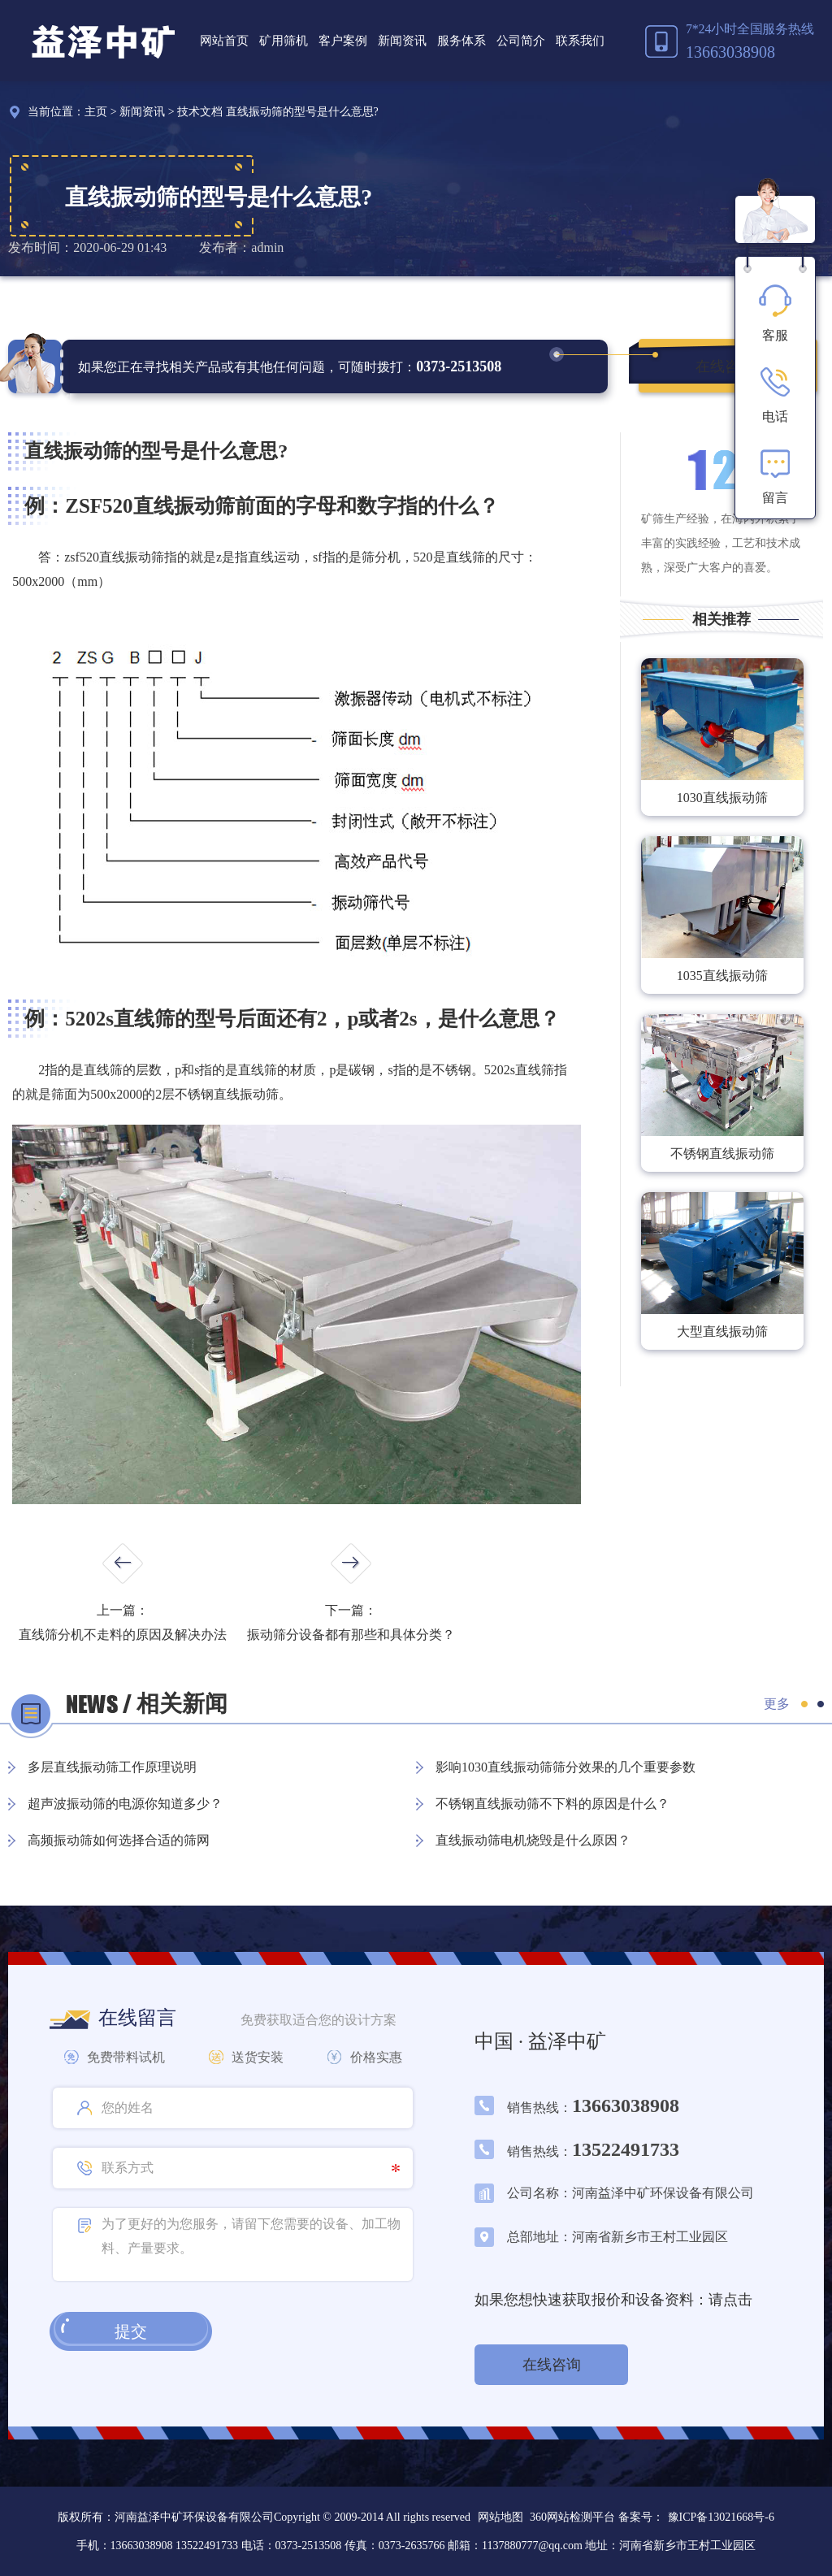  What do you see at coordinates (722, 1153) in the screenshot?
I see `不锈钢直线振动筛` at bounding box center [722, 1153].